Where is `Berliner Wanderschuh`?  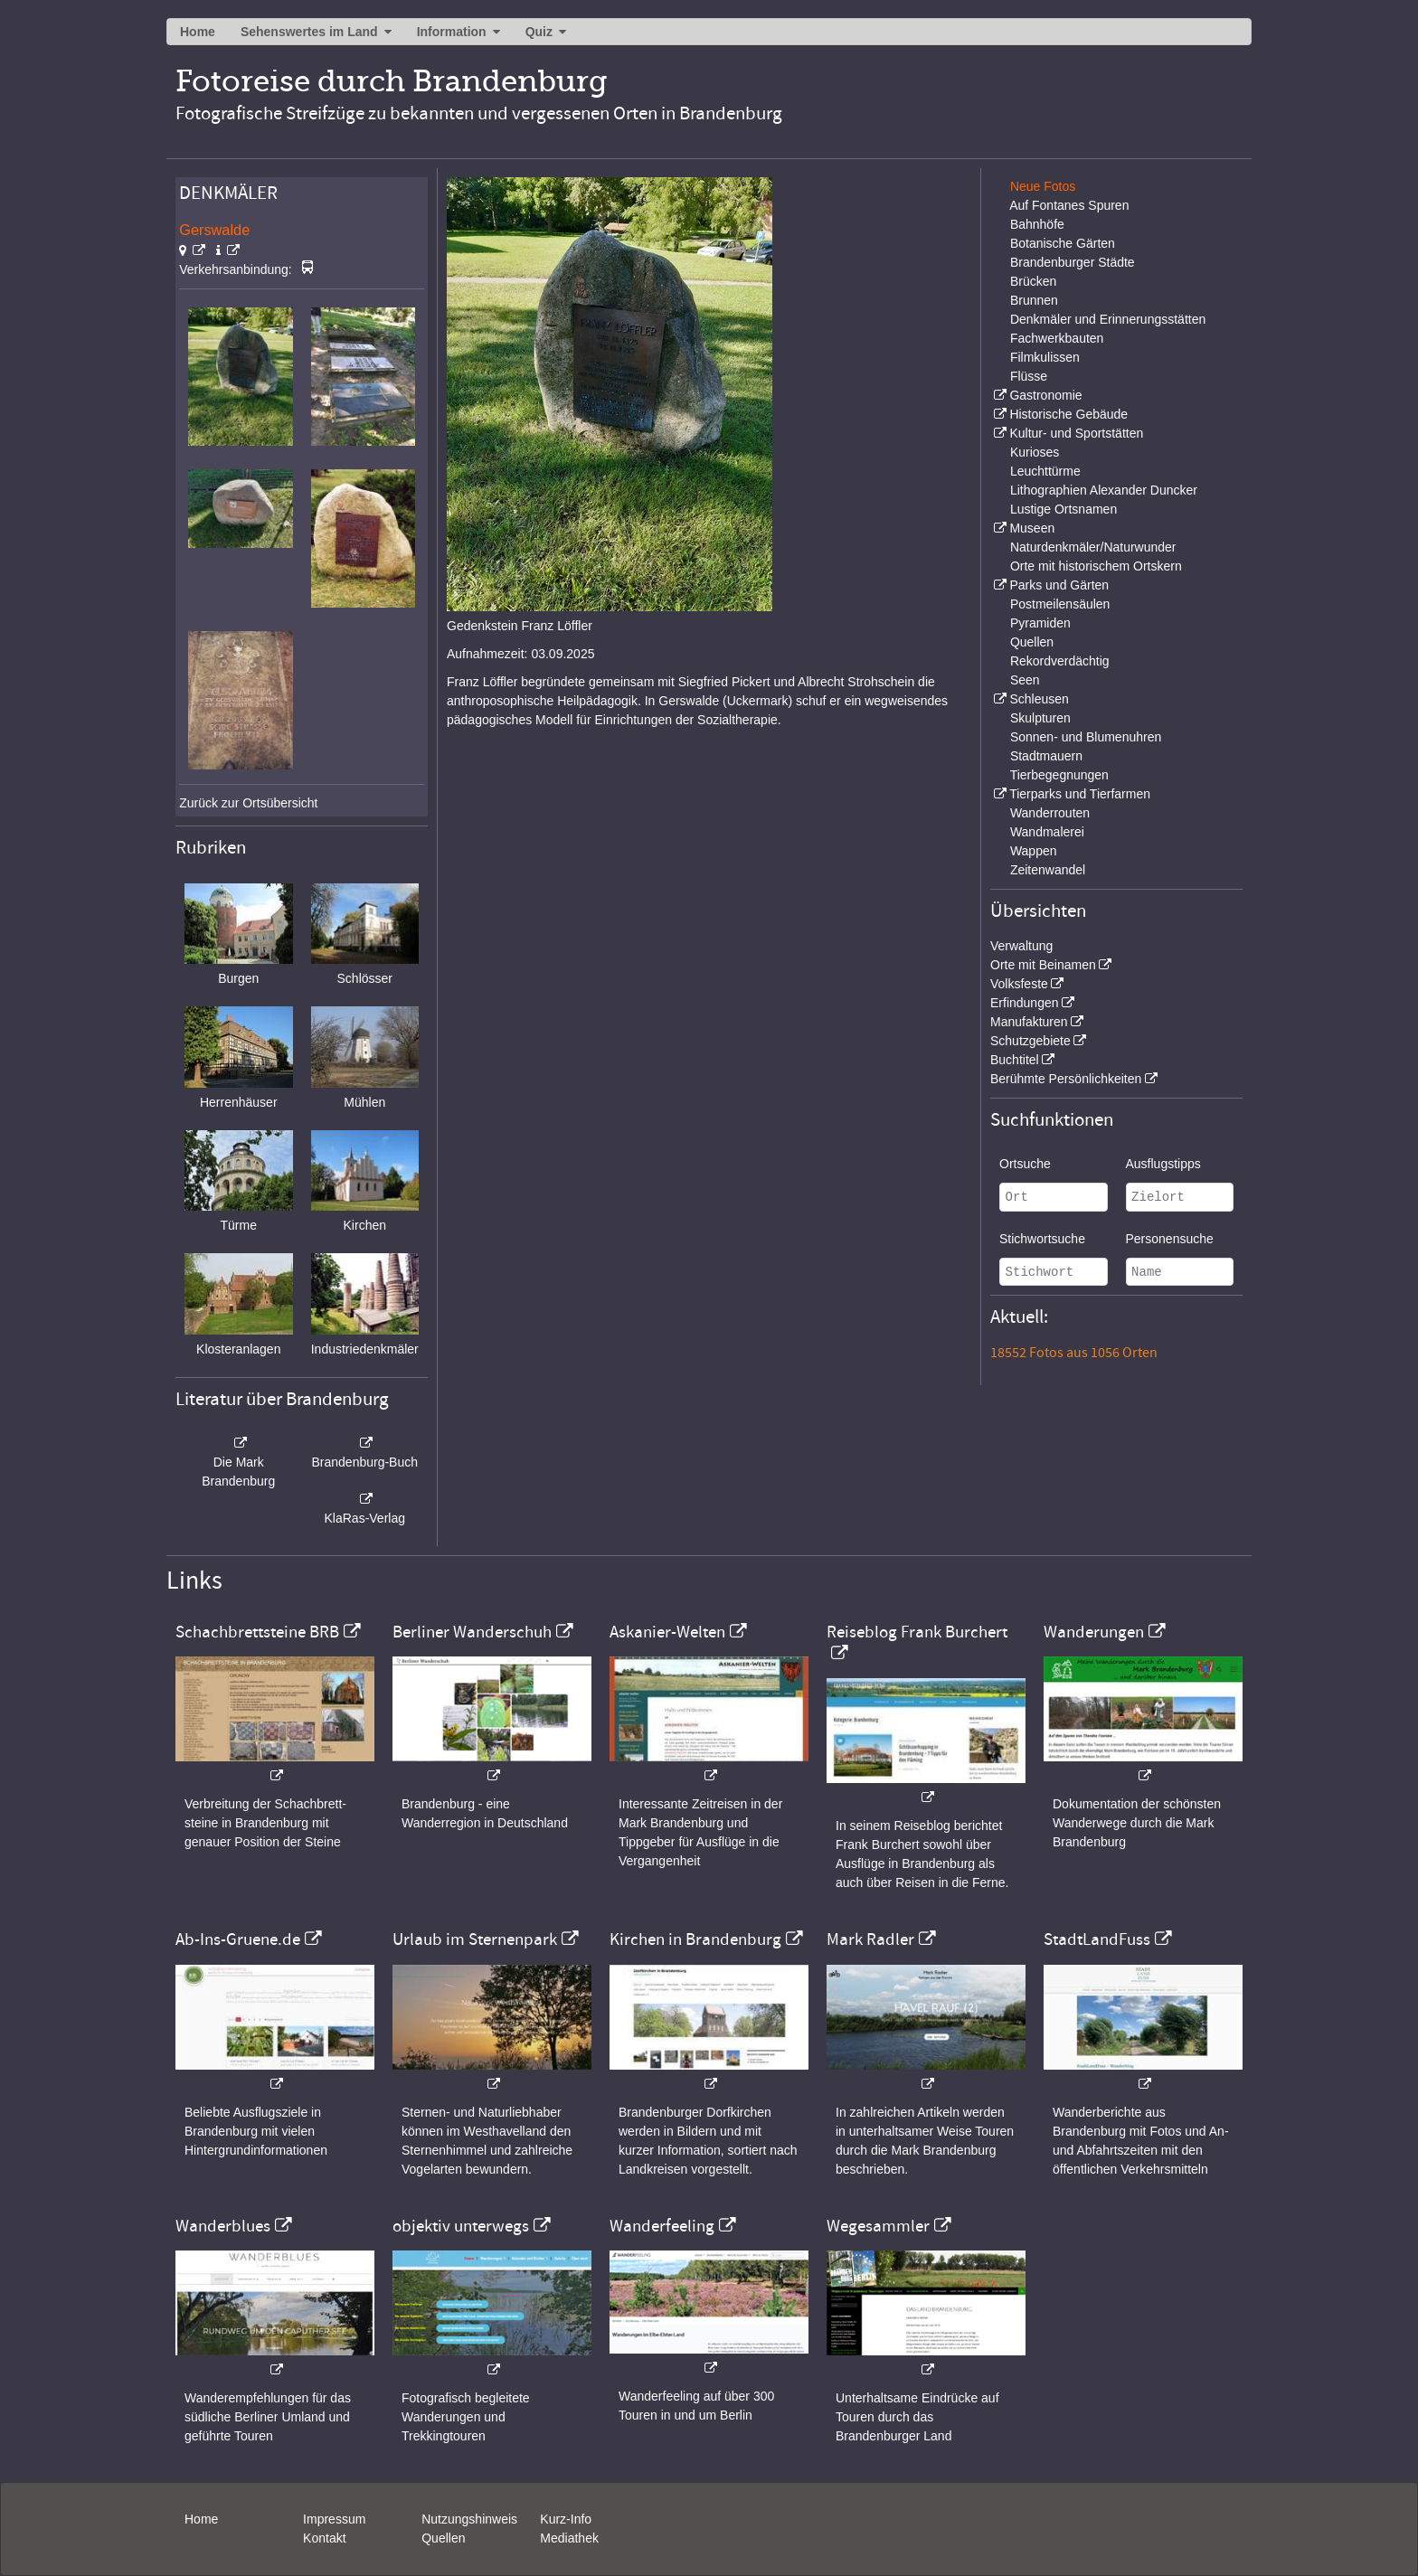
Berliner Wanderschuh is located at coordinates (472, 1632).